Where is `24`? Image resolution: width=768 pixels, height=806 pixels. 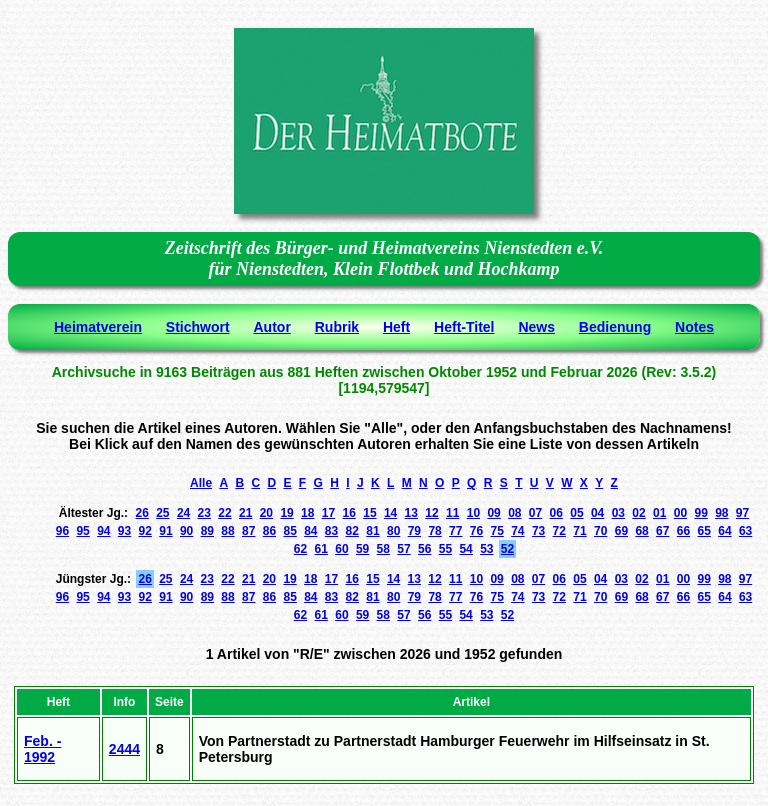 24 is located at coordinates (183, 513).